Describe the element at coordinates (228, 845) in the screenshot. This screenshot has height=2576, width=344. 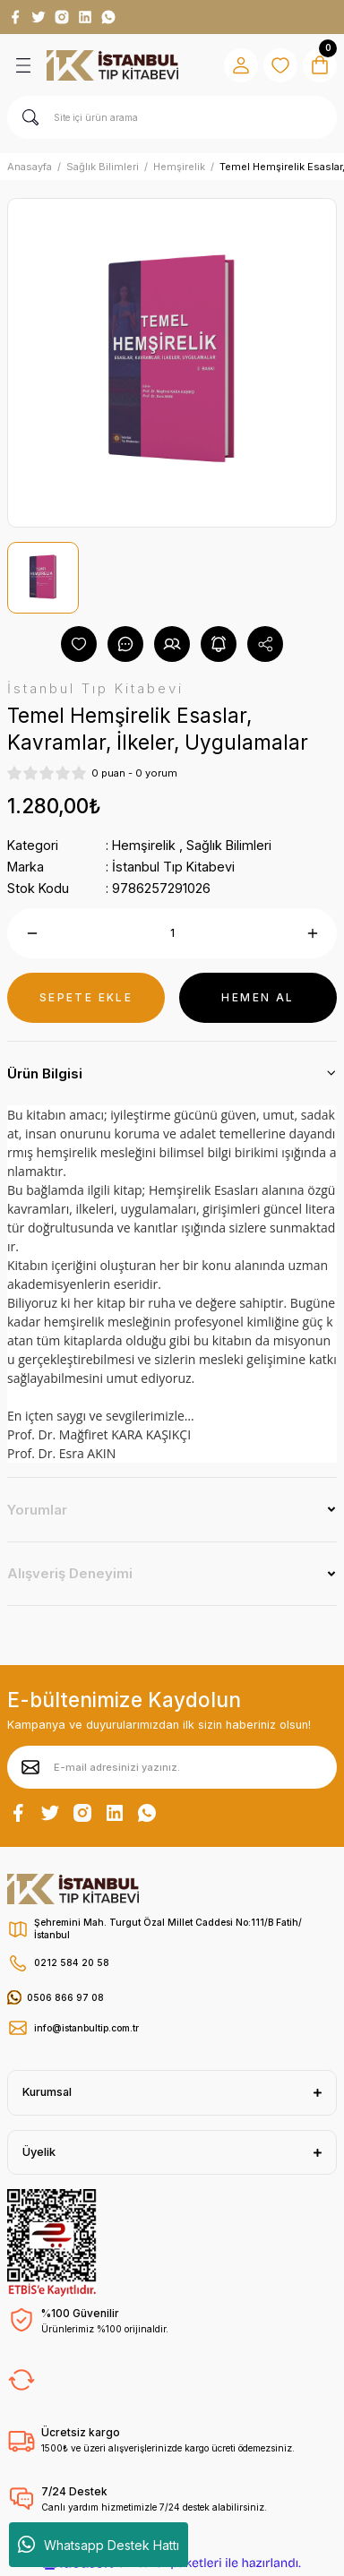
I see `Sağlık Bilimleri` at that location.